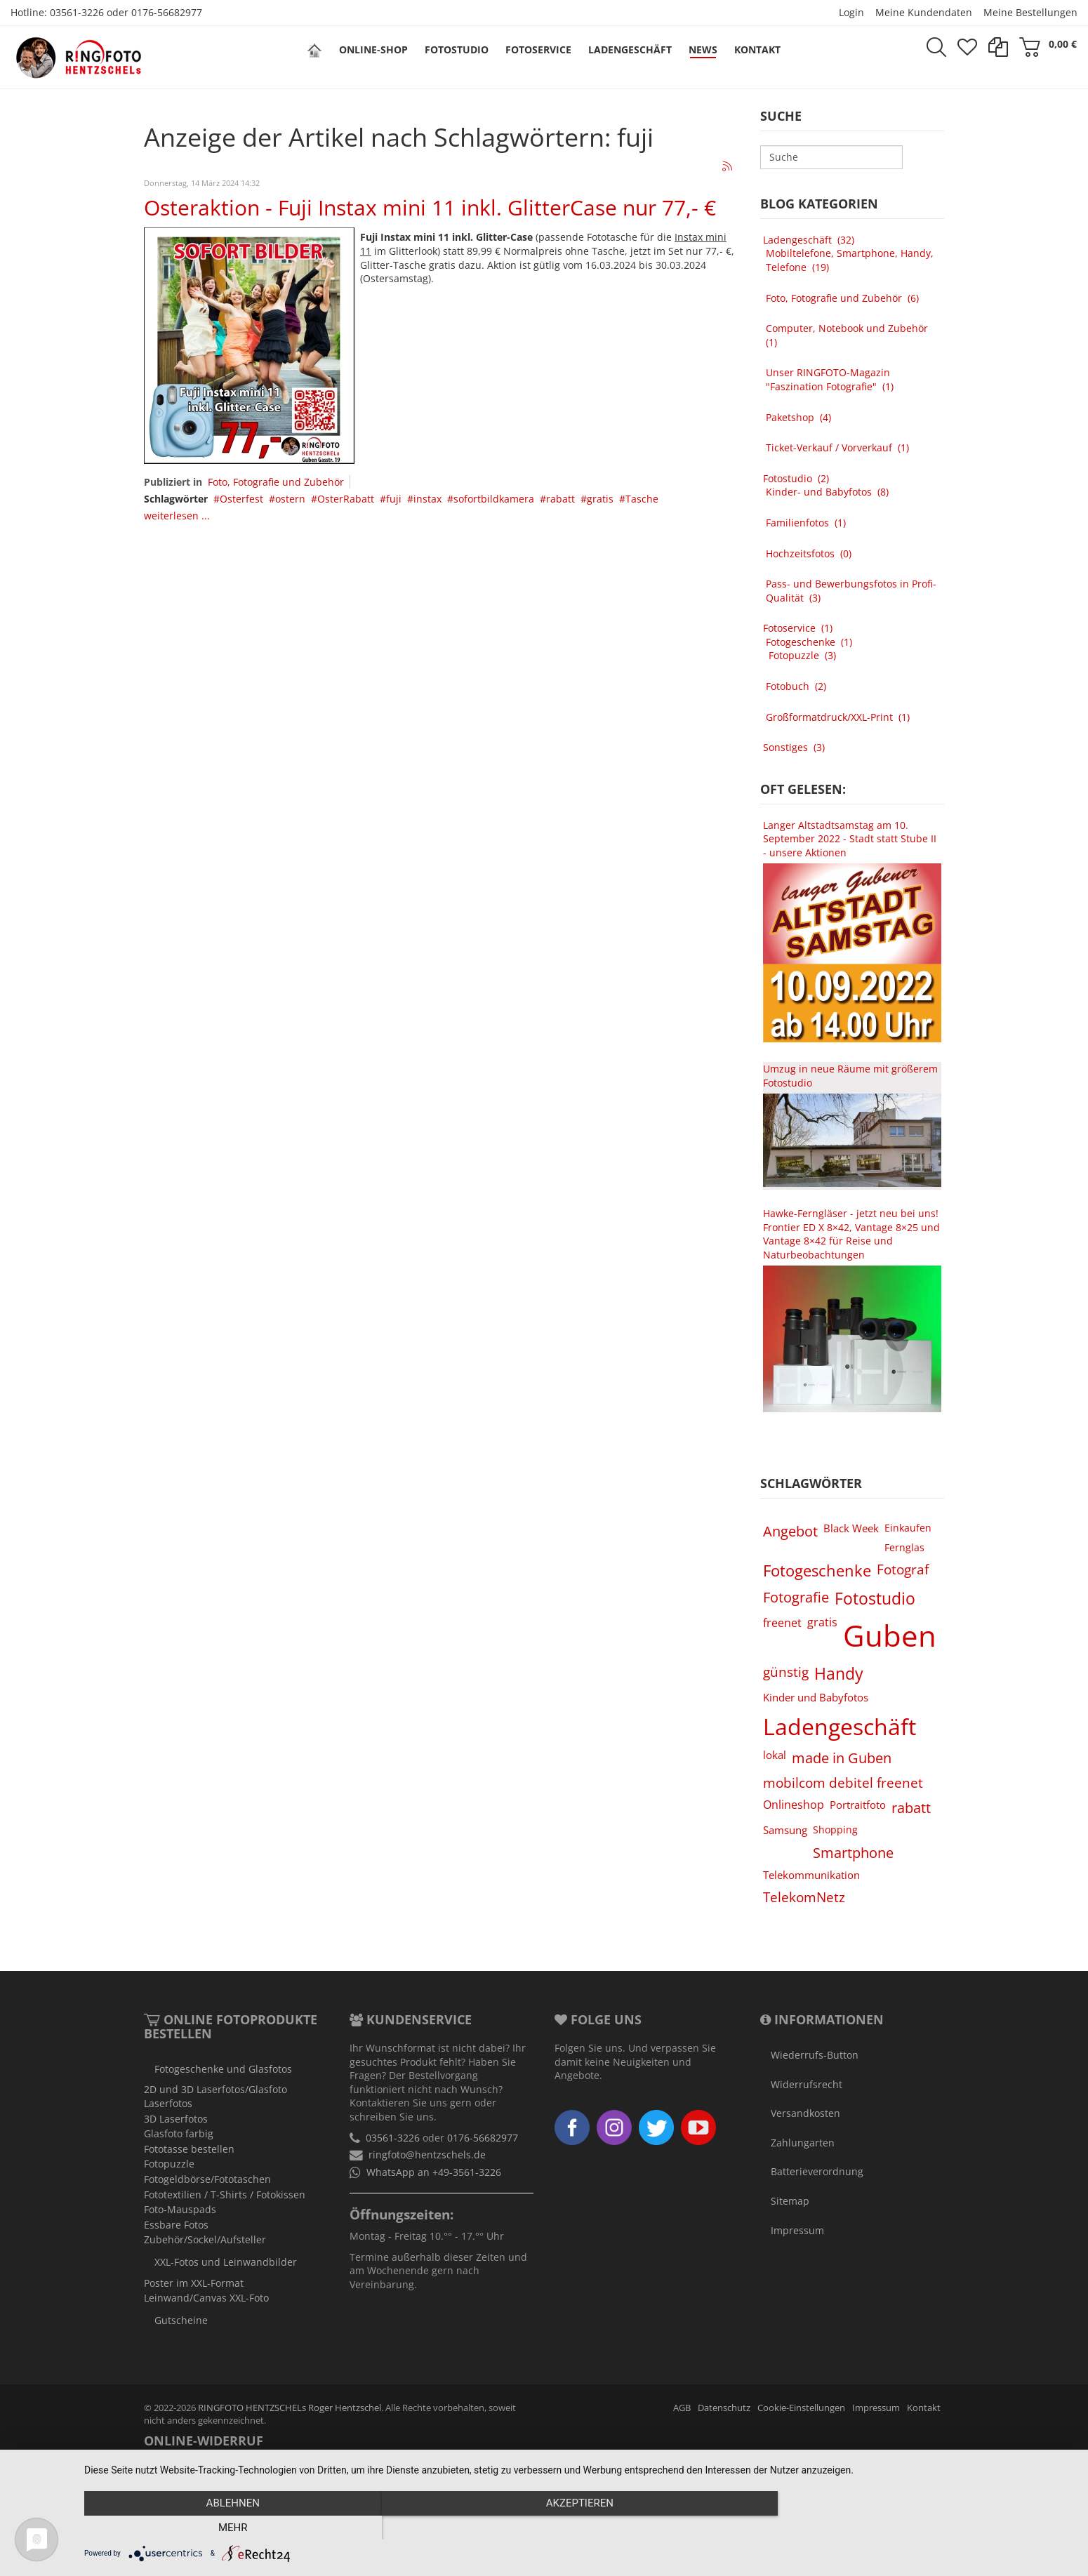  What do you see at coordinates (430, 207) in the screenshot?
I see `Osteraktion - Fuji Instax mini 11 inkl. GlitterCase nur 77,- €` at bounding box center [430, 207].